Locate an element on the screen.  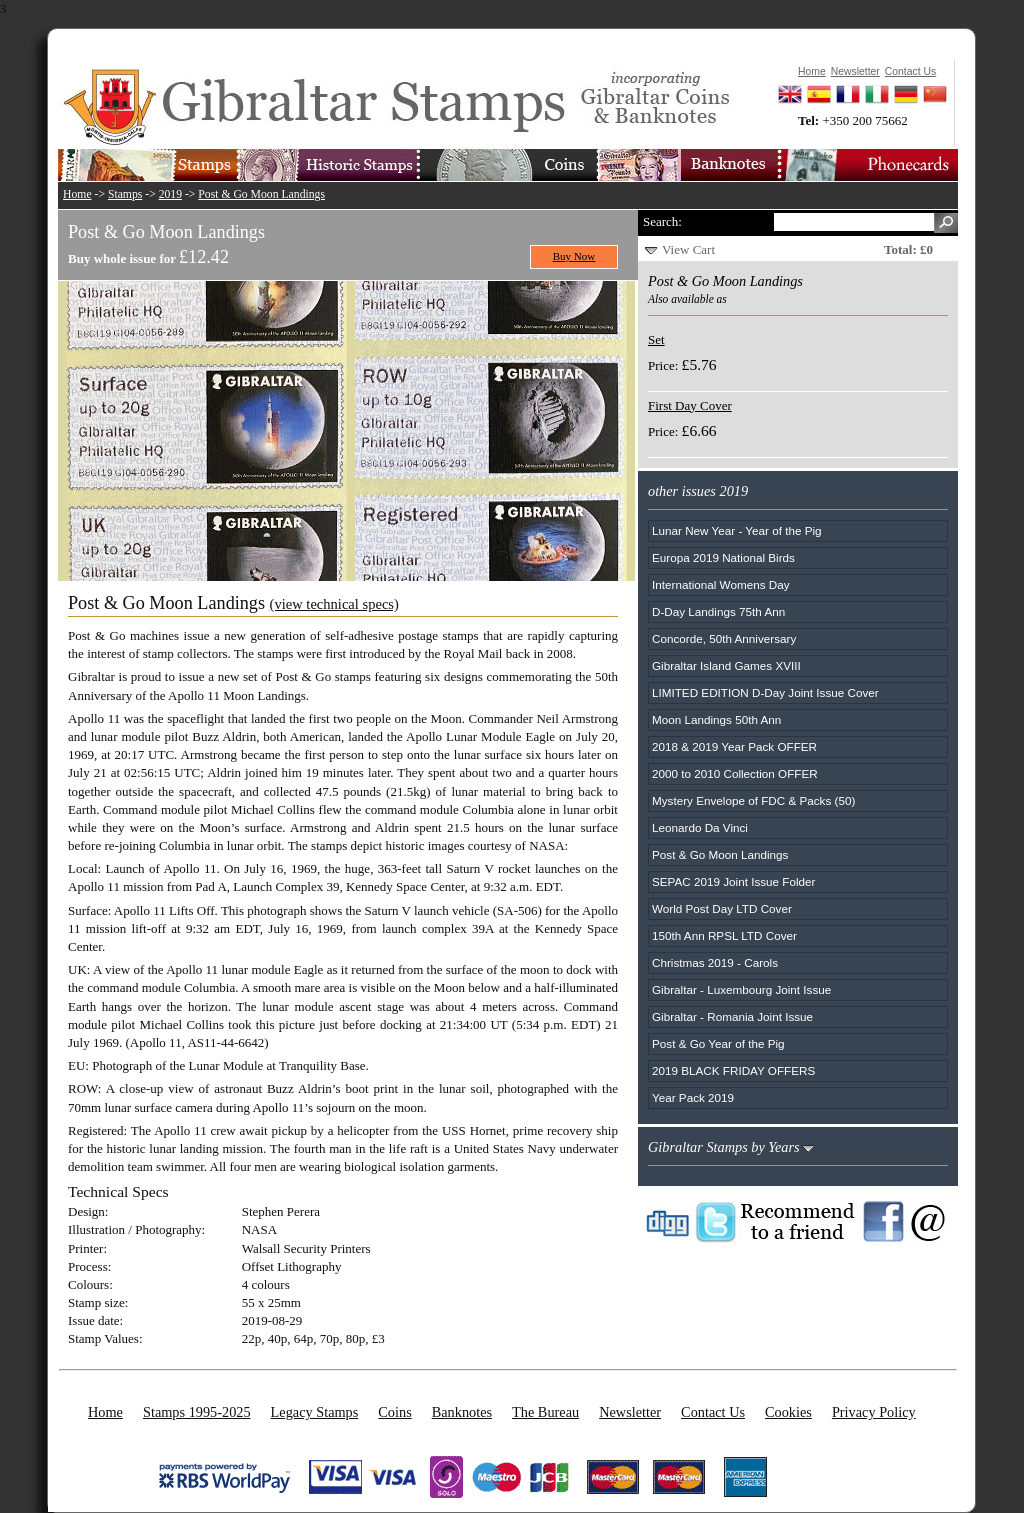
View Cart is located at coordinates (688, 249).